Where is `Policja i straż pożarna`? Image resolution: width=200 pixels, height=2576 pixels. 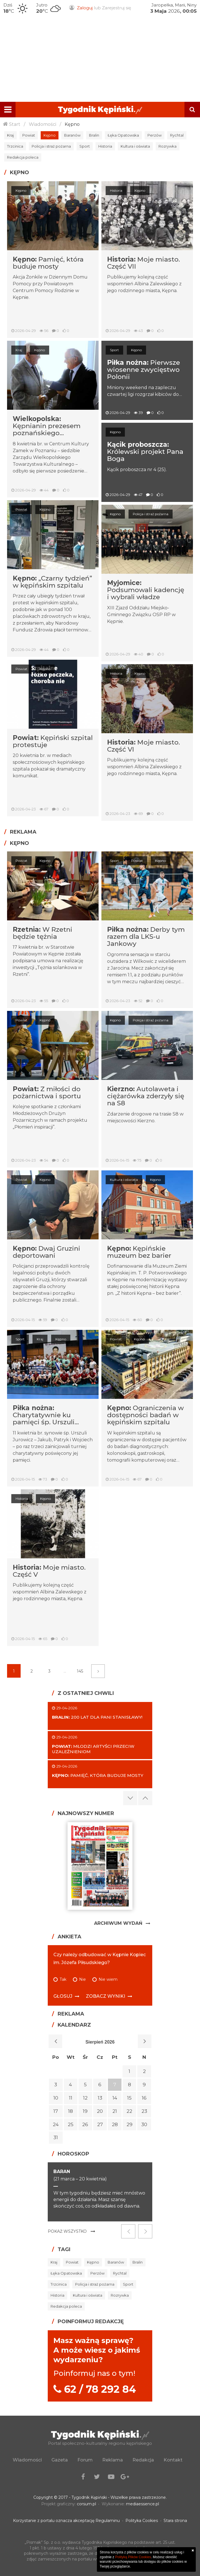 Policja i straż pożarna is located at coordinates (51, 146).